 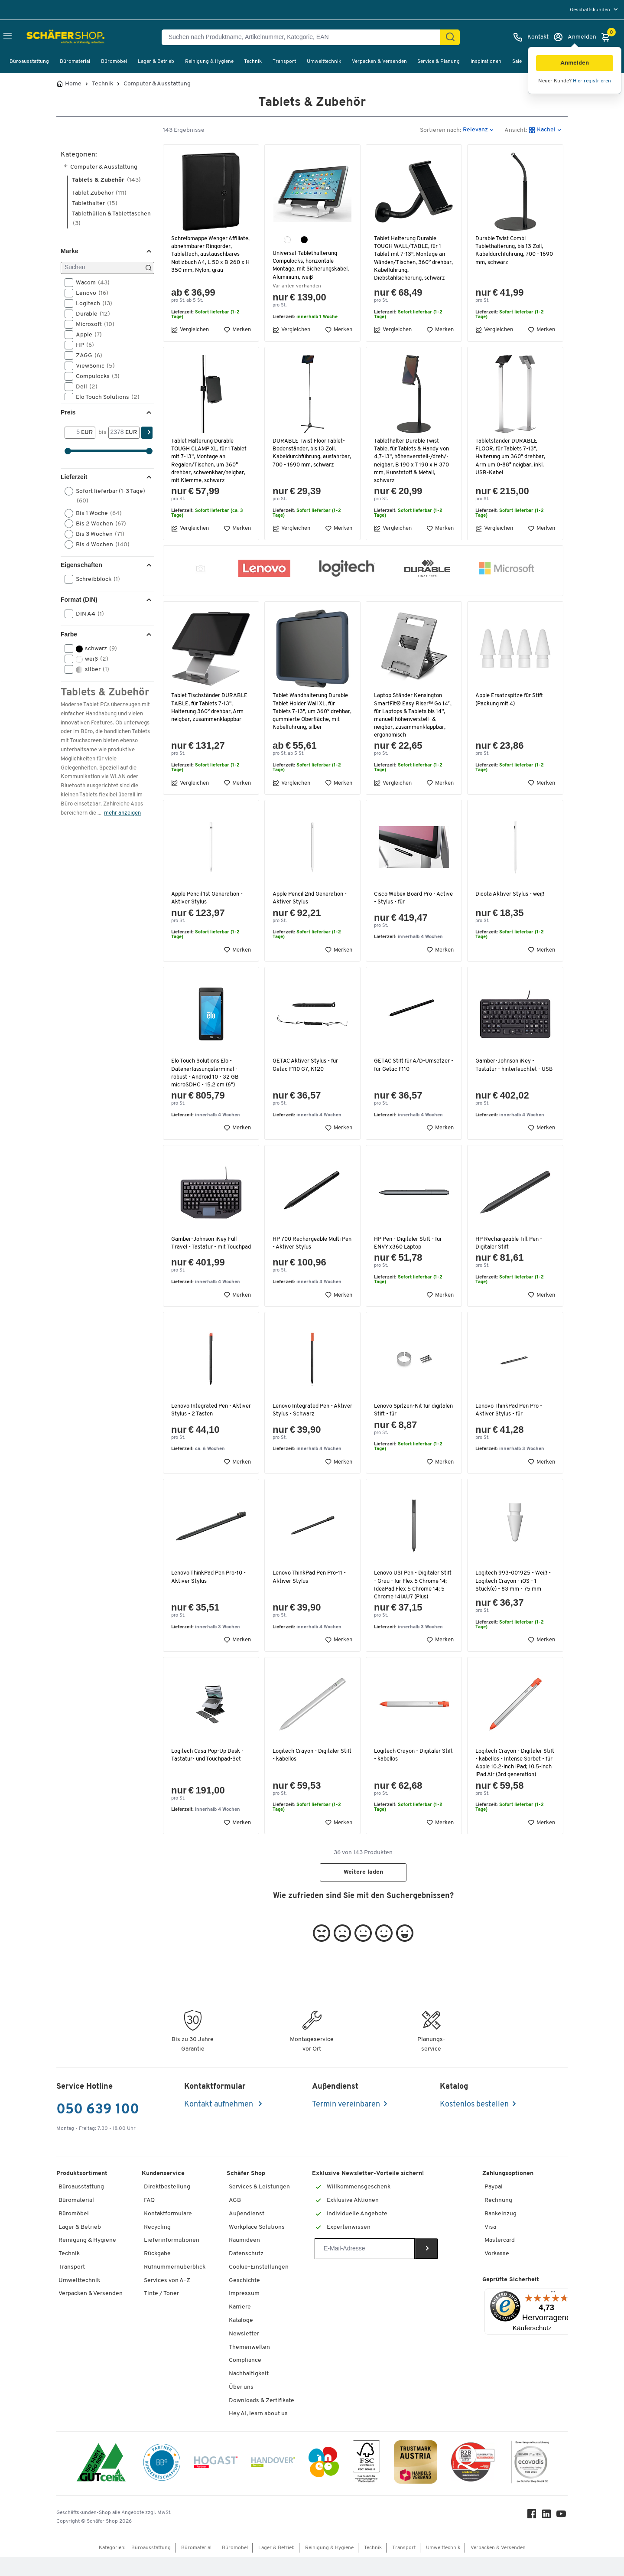 What do you see at coordinates (240, 2326) in the screenshot?
I see `Karriere` at bounding box center [240, 2326].